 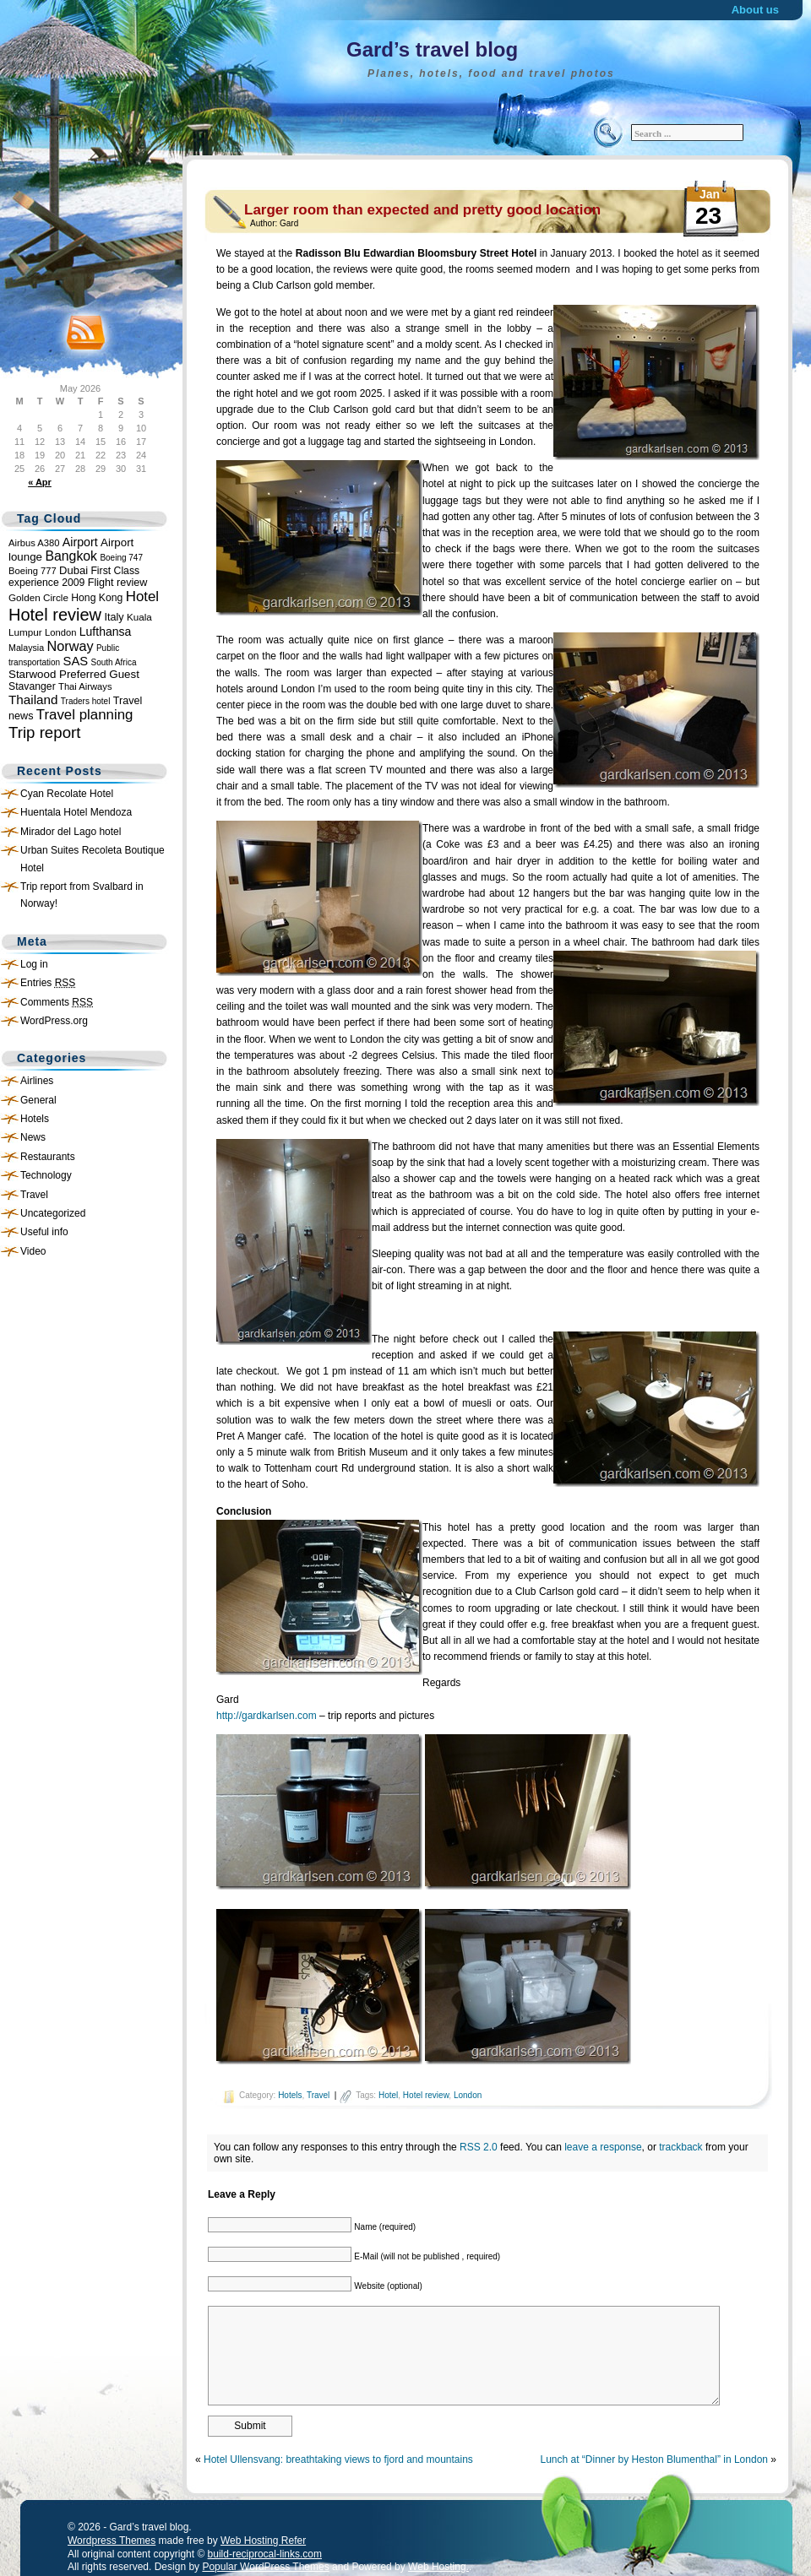 What do you see at coordinates (289, 223) in the screenshot?
I see `Gard` at bounding box center [289, 223].